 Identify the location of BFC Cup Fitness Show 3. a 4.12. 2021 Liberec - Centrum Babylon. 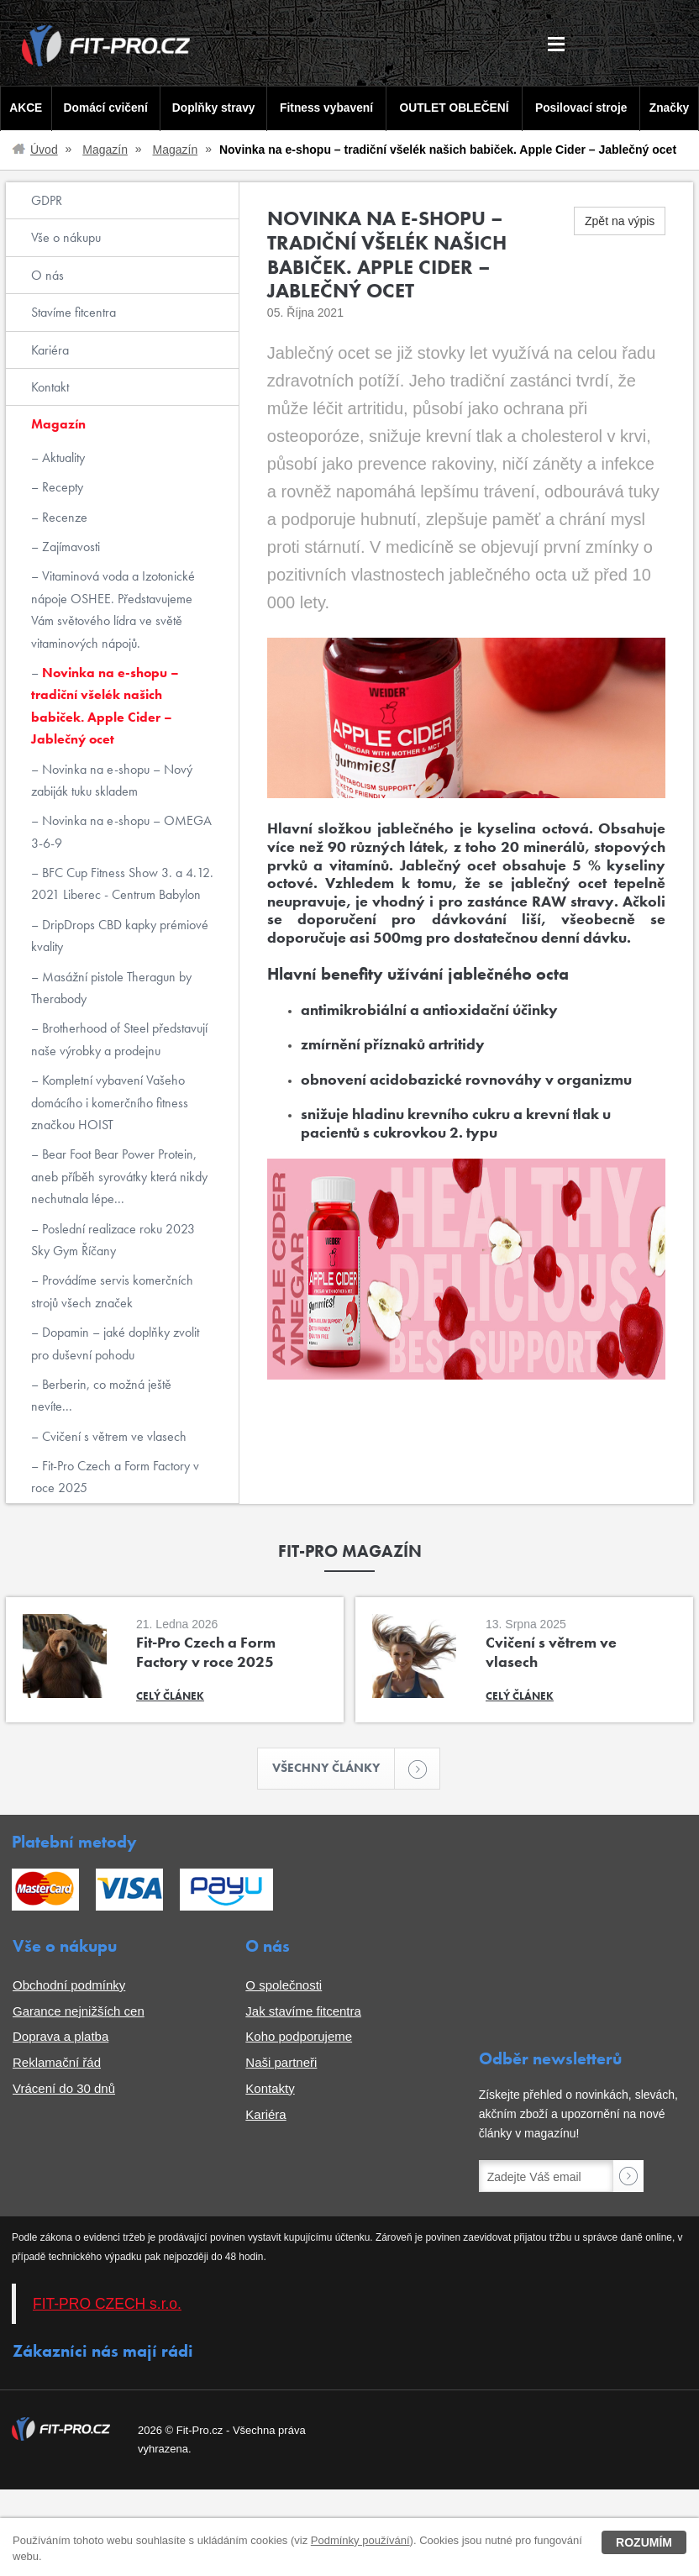
(122, 883).